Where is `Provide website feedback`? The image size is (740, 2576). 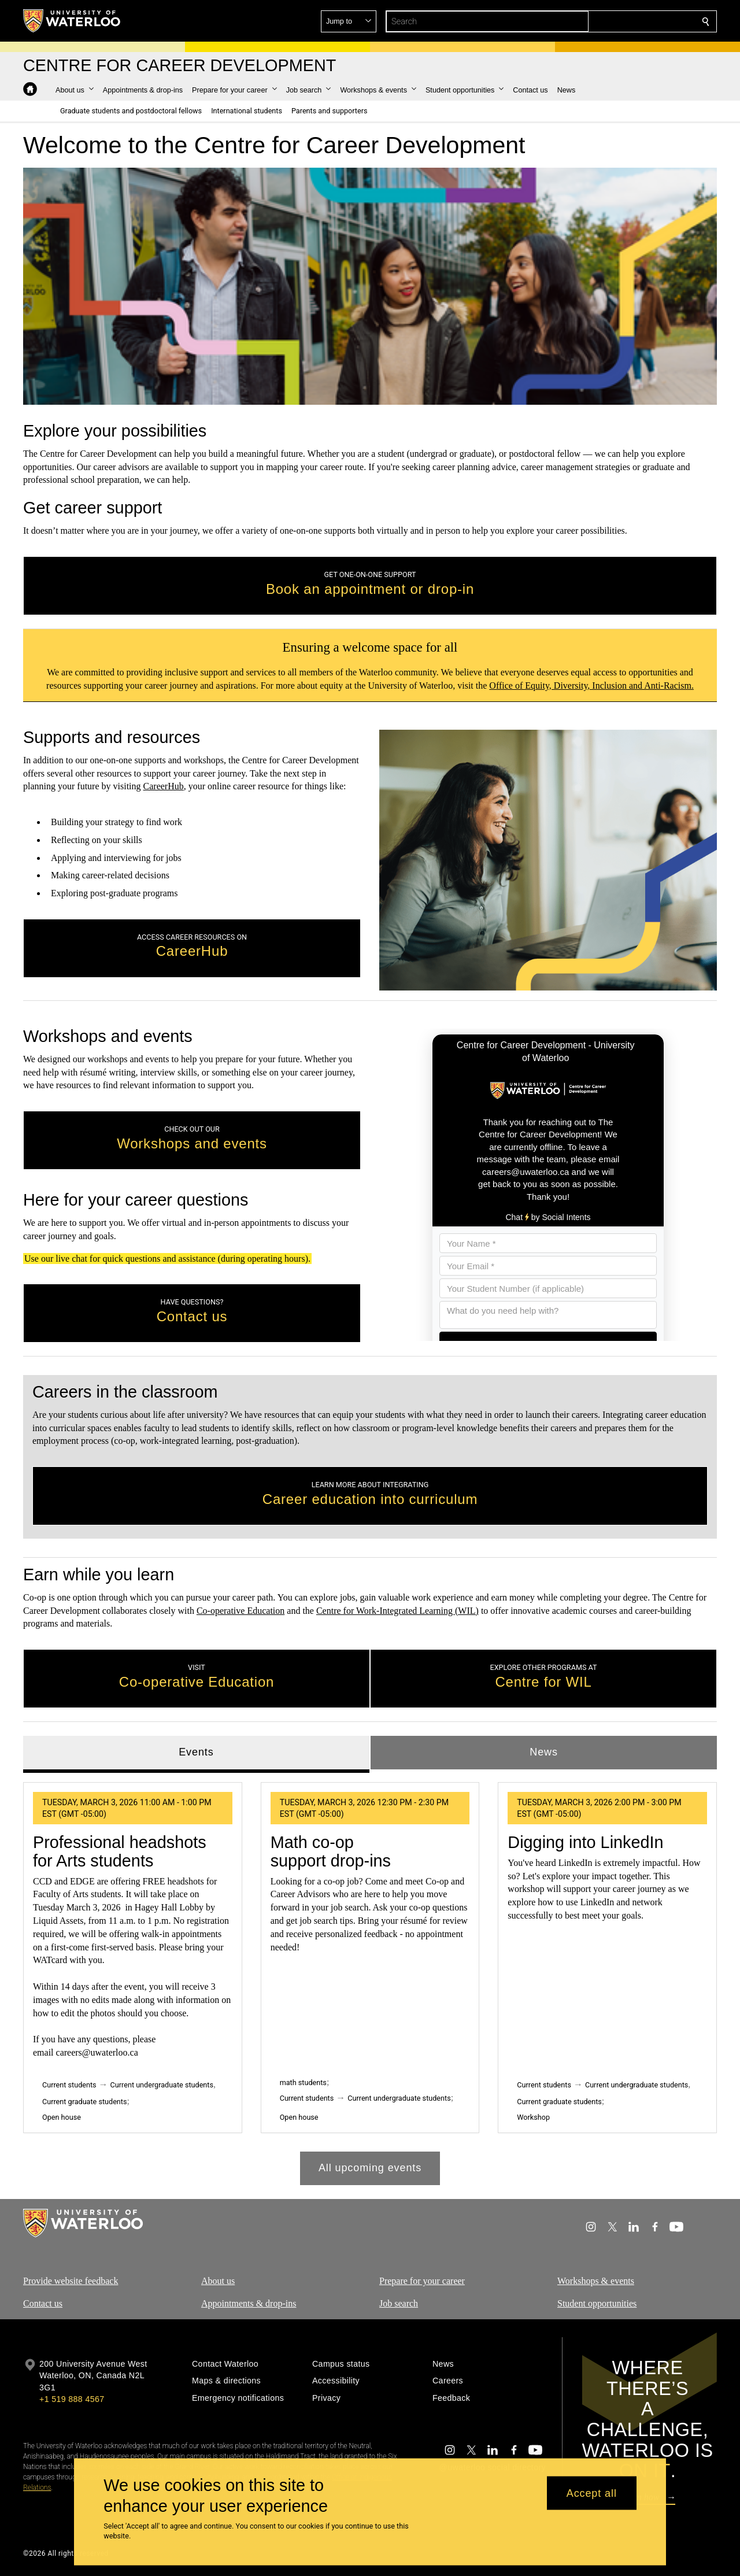
Provide website feedback is located at coordinates (70, 2281).